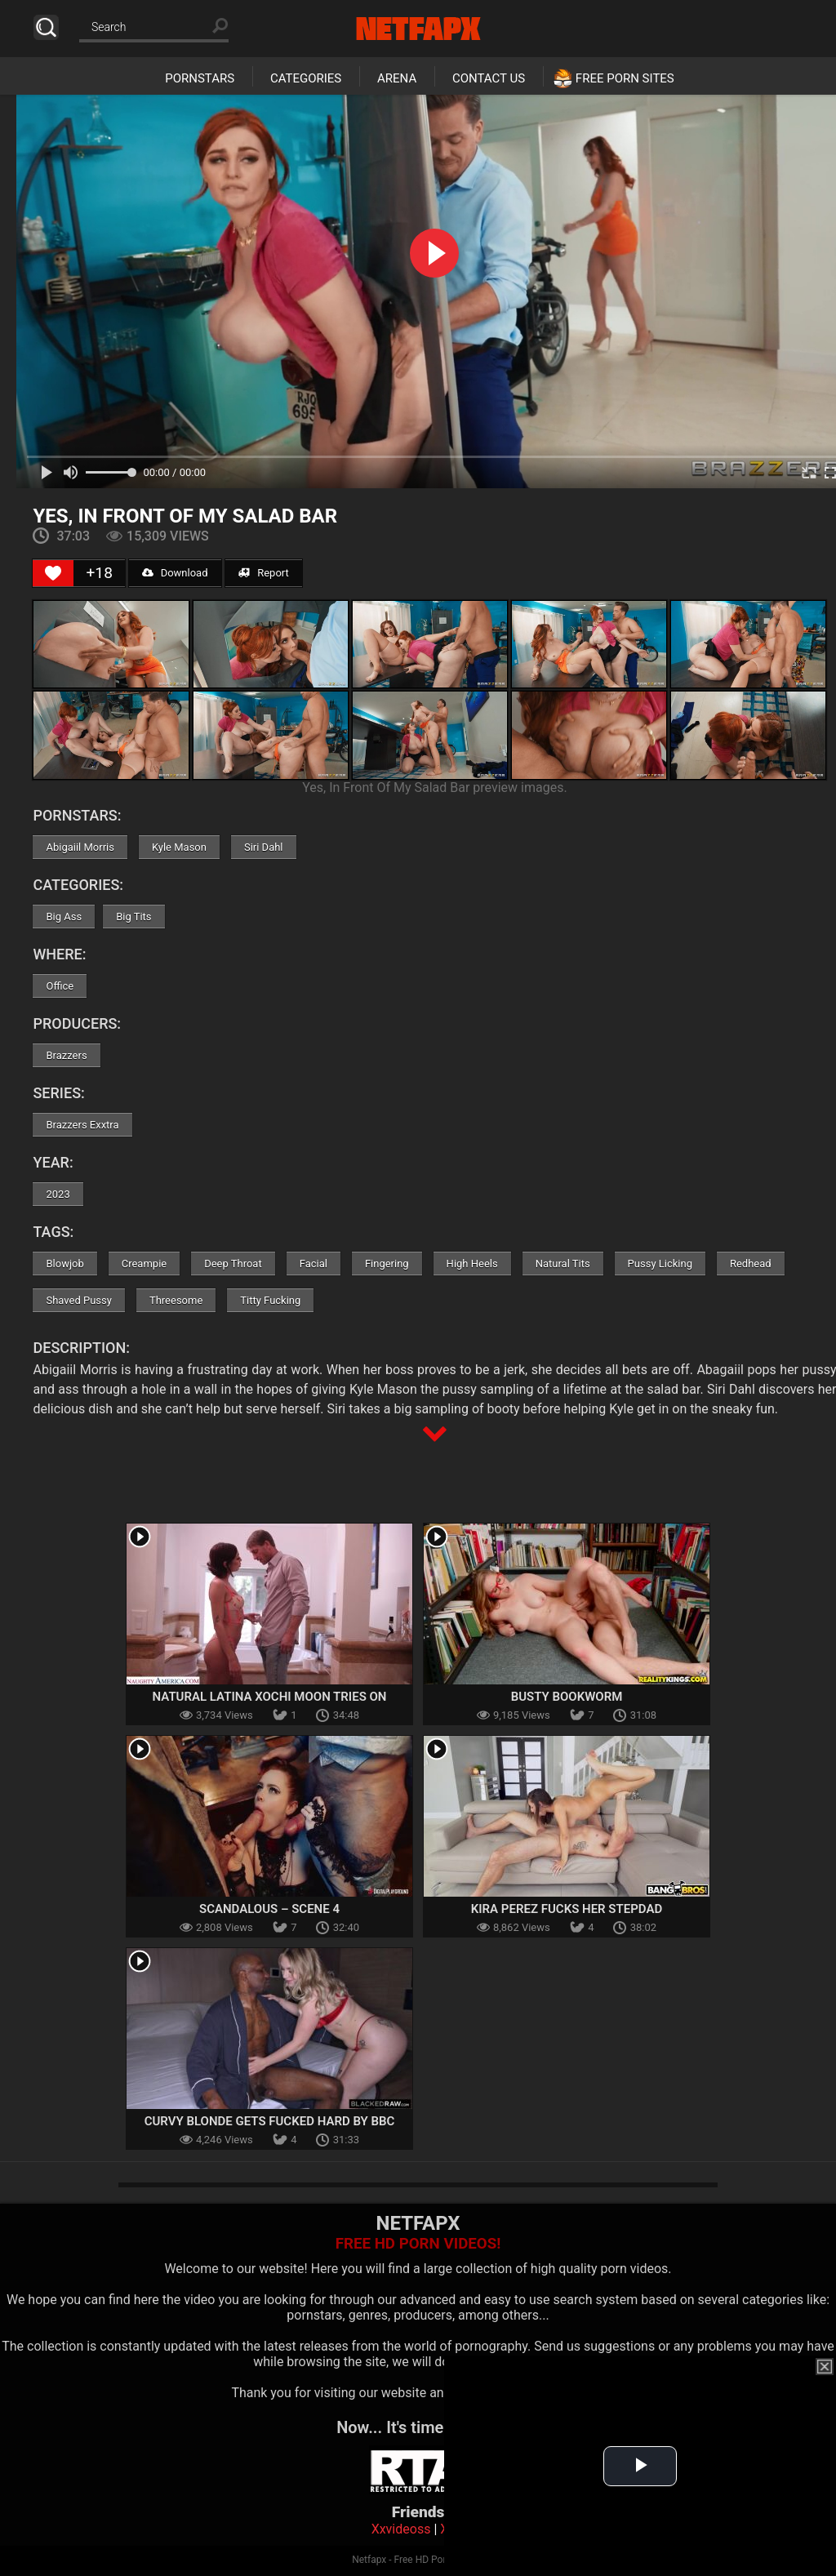 This screenshot has width=836, height=2576. What do you see at coordinates (625, 78) in the screenshot?
I see `Free Porn Sites` at bounding box center [625, 78].